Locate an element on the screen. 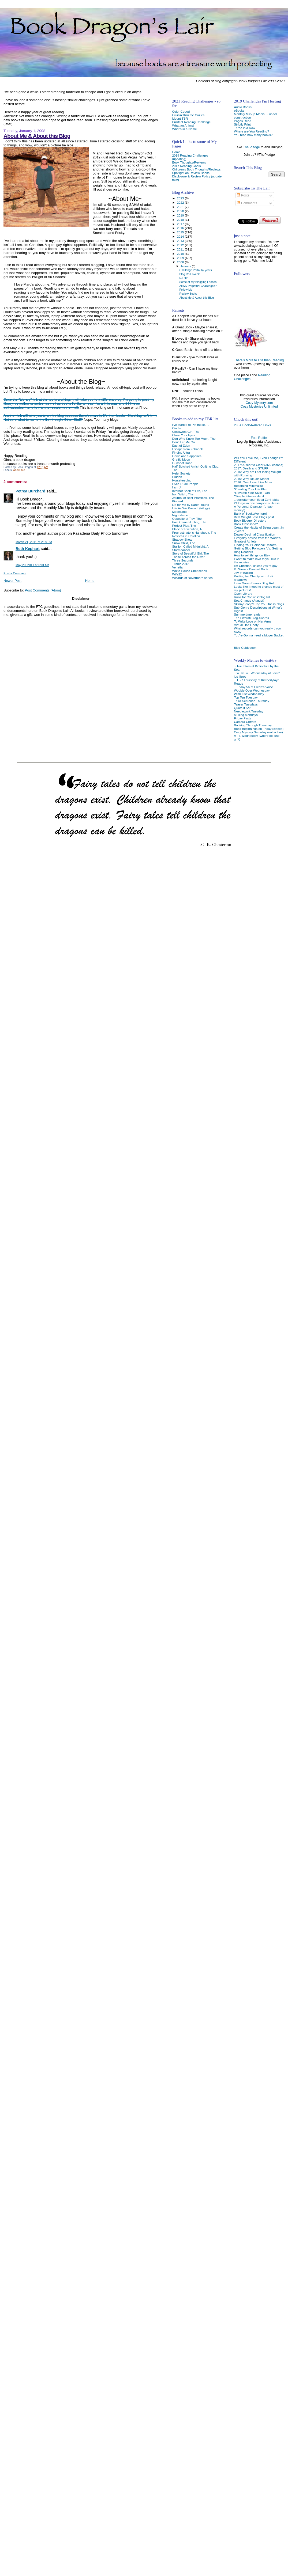 The height and width of the screenshot is (2576, 288). Three Seconds is located at coordinates (182, 560).